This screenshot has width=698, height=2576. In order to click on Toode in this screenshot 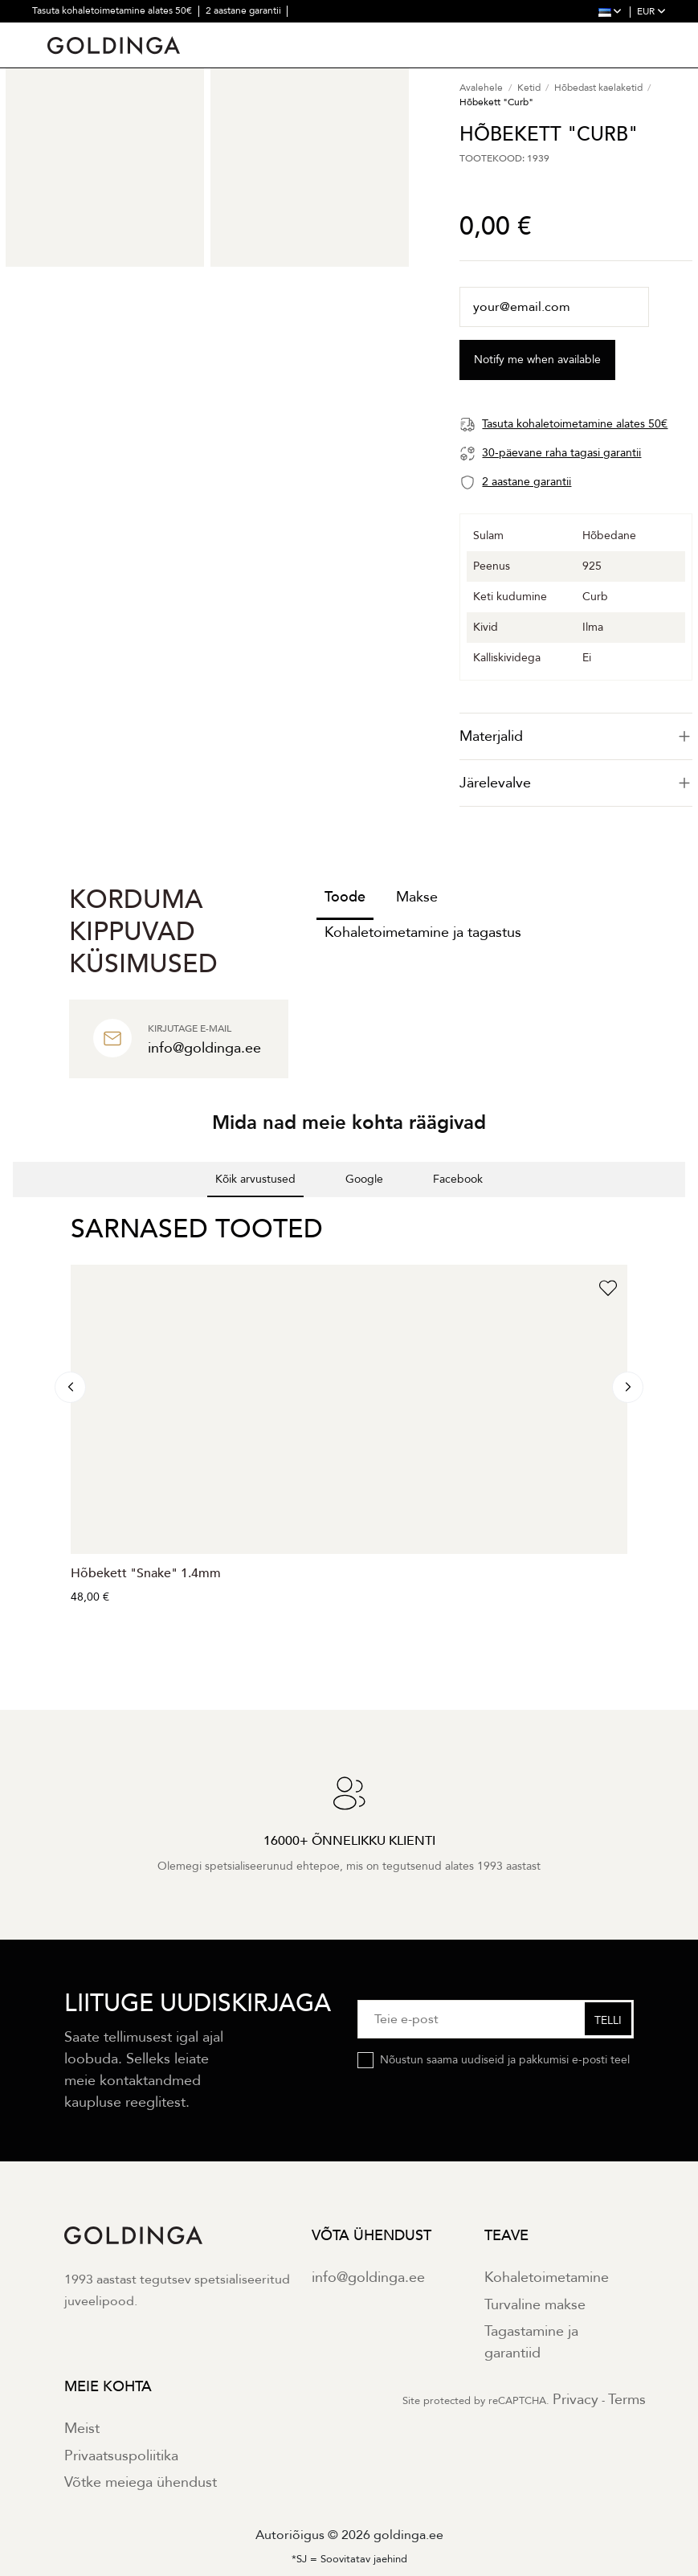, I will do `click(345, 897)`.